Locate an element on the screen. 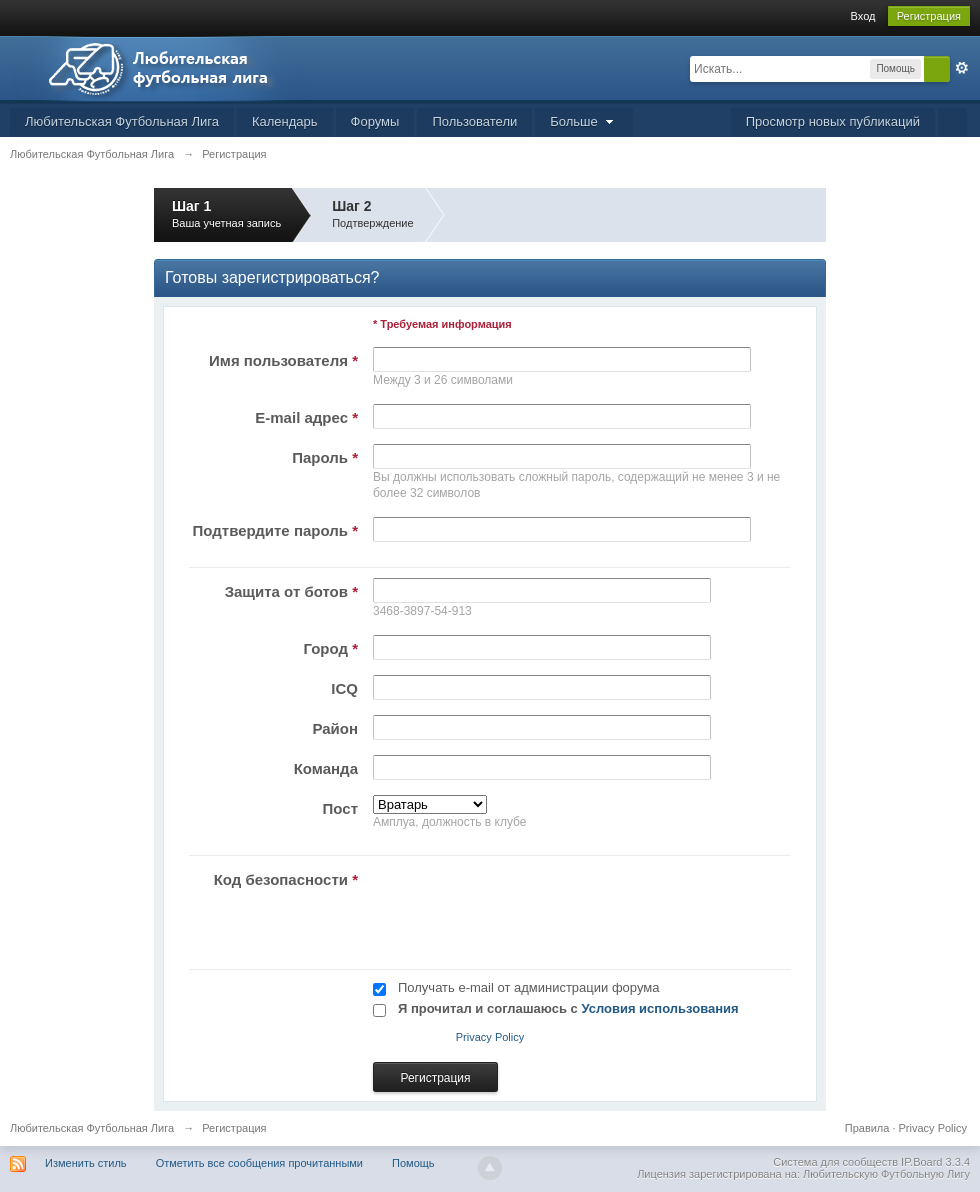  Правила is located at coordinates (867, 1128).